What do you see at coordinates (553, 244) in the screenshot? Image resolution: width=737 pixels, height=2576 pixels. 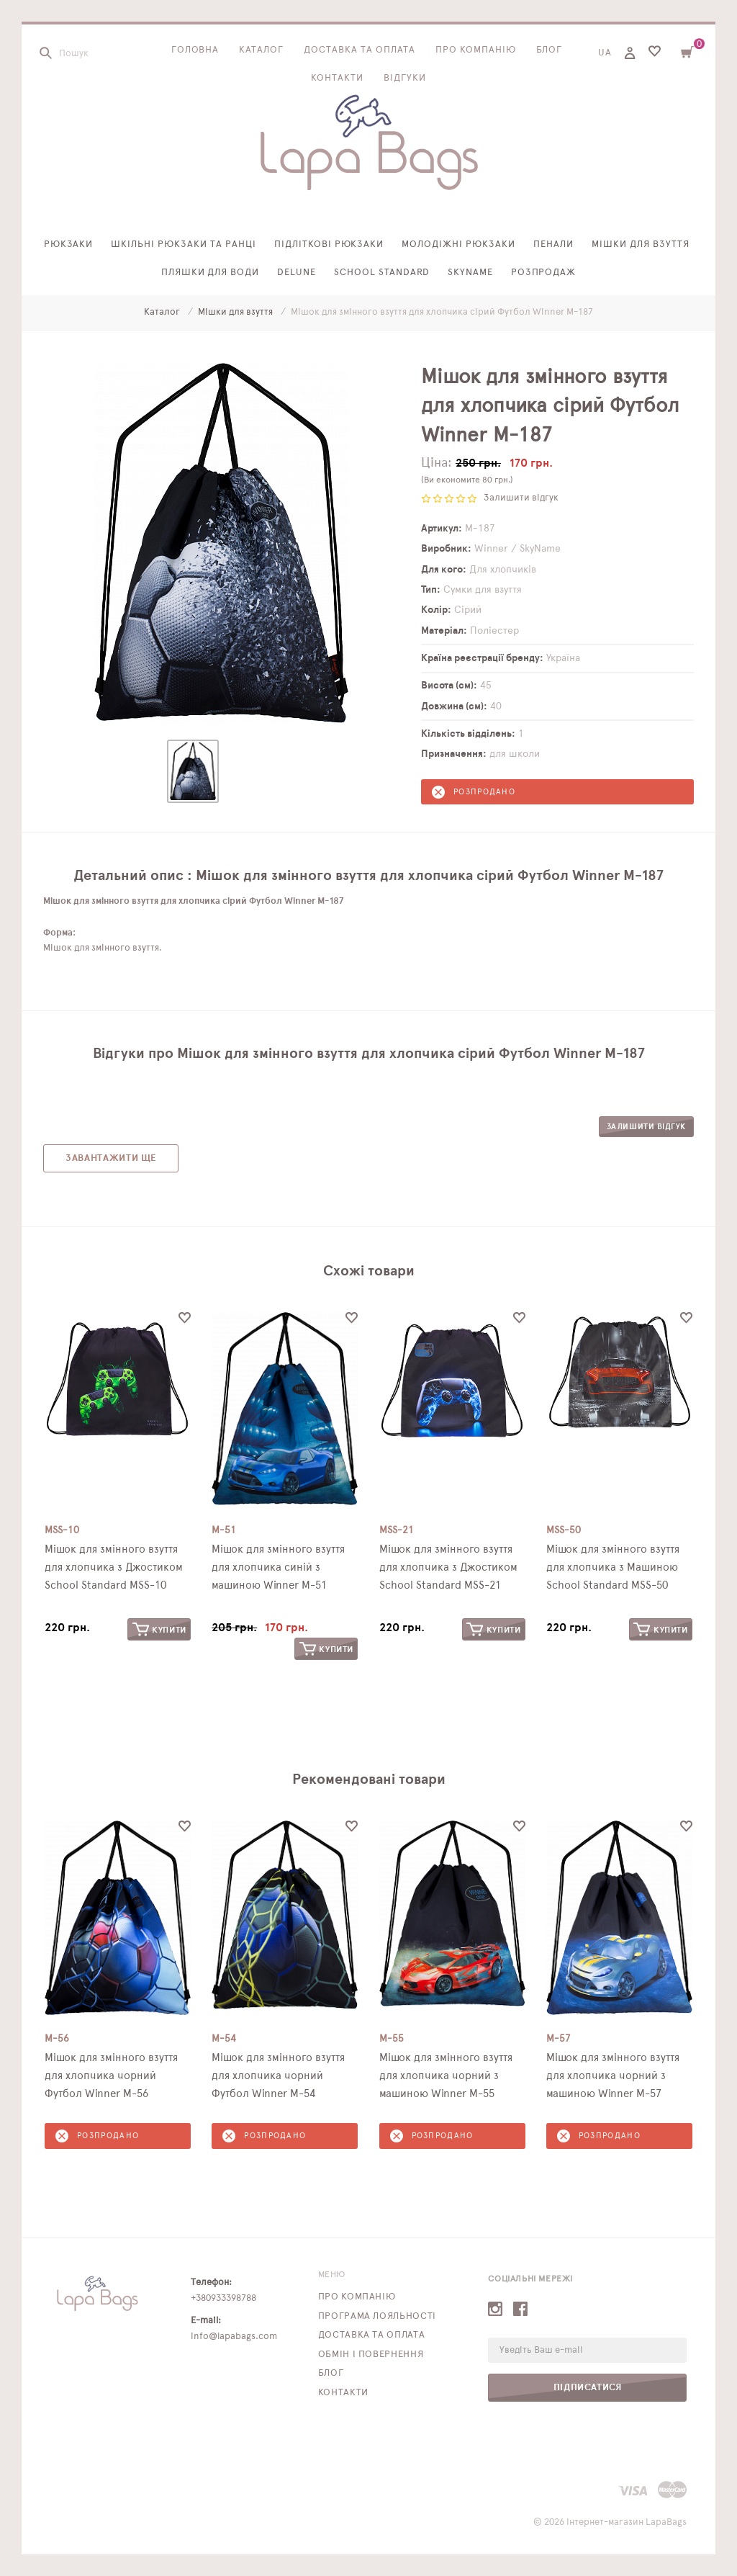 I see `Пенали` at bounding box center [553, 244].